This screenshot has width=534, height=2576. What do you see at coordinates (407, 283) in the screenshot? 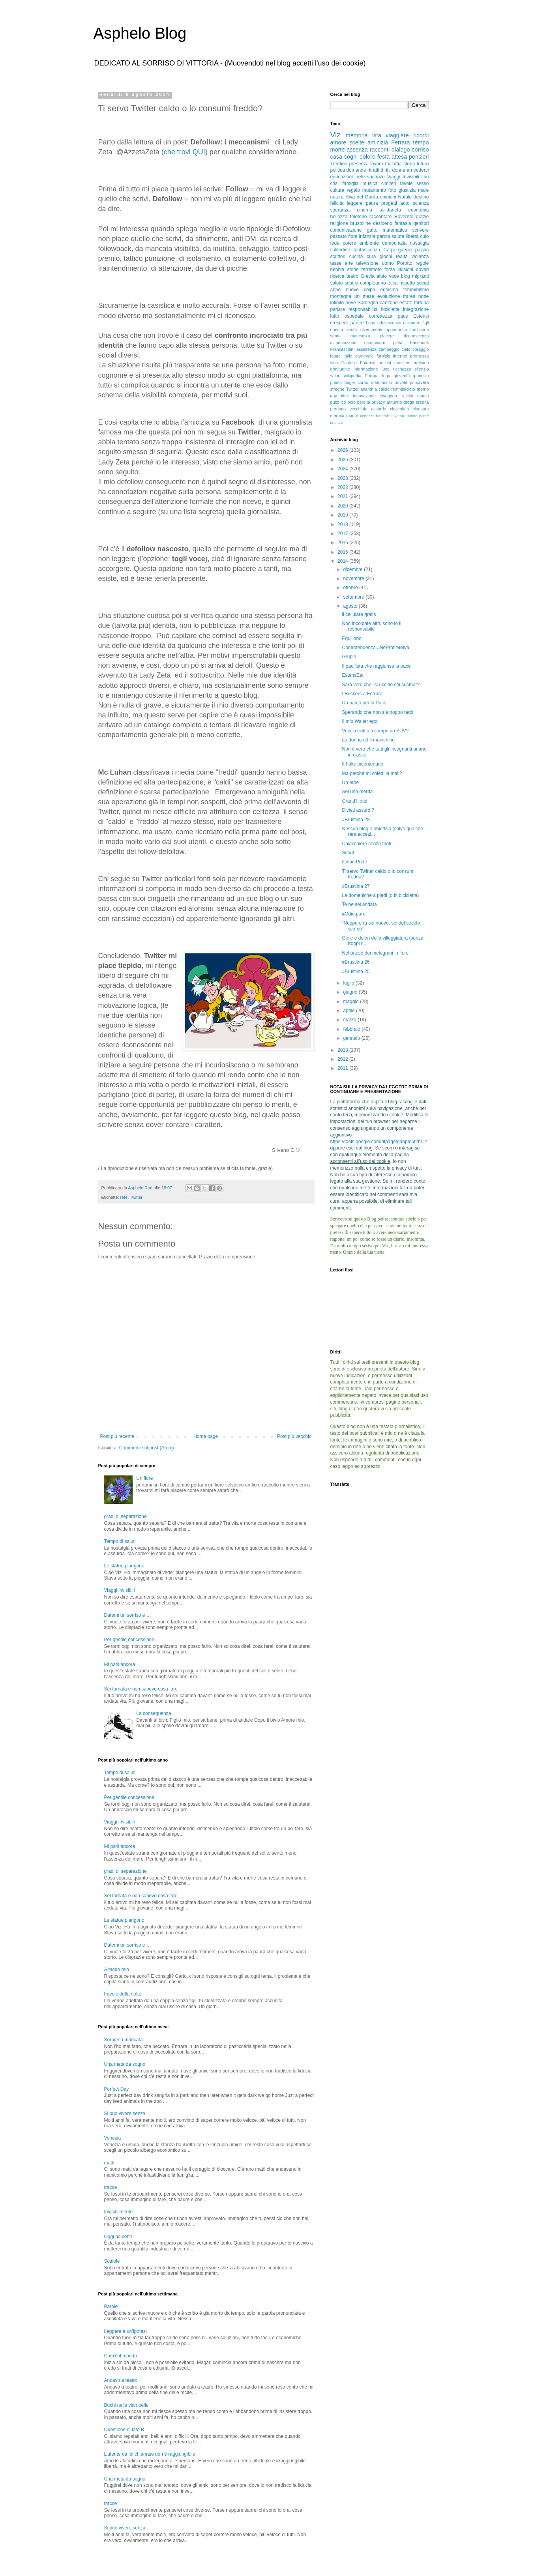
I see `rispetto` at bounding box center [407, 283].